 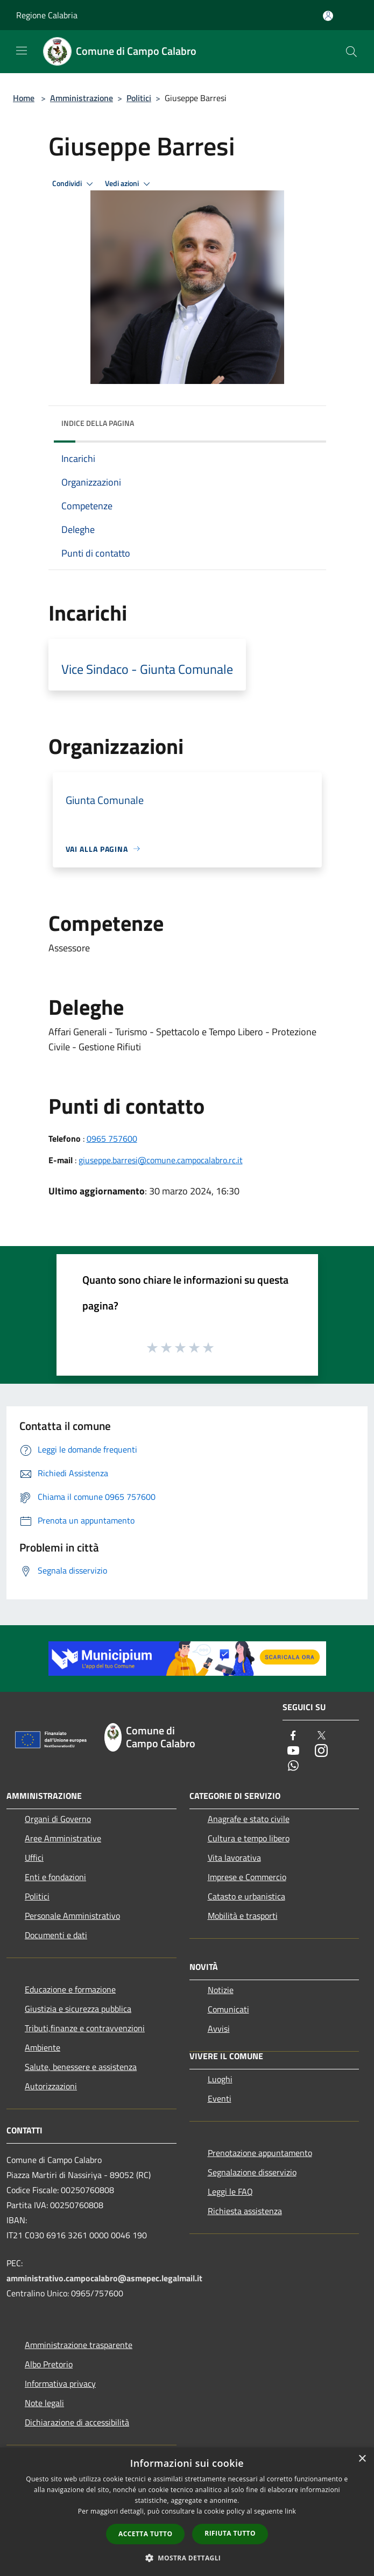 What do you see at coordinates (243, 1915) in the screenshot?
I see `Mobilità e trasporti` at bounding box center [243, 1915].